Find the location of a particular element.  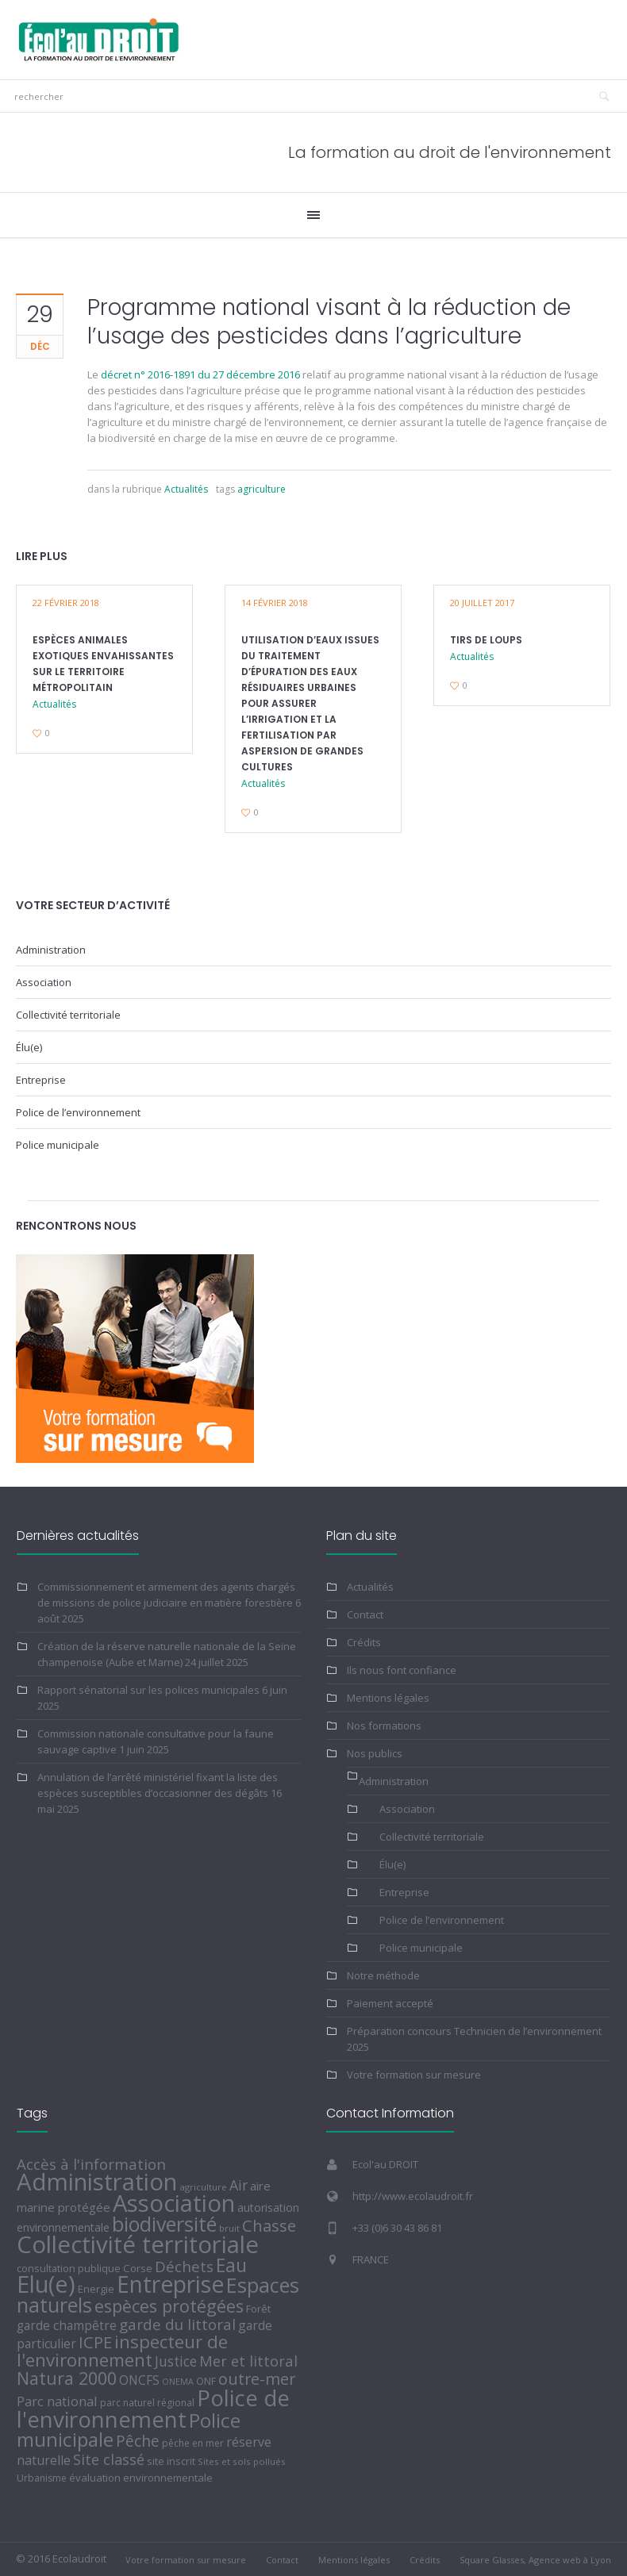

Entreprise is located at coordinates (41, 1080).